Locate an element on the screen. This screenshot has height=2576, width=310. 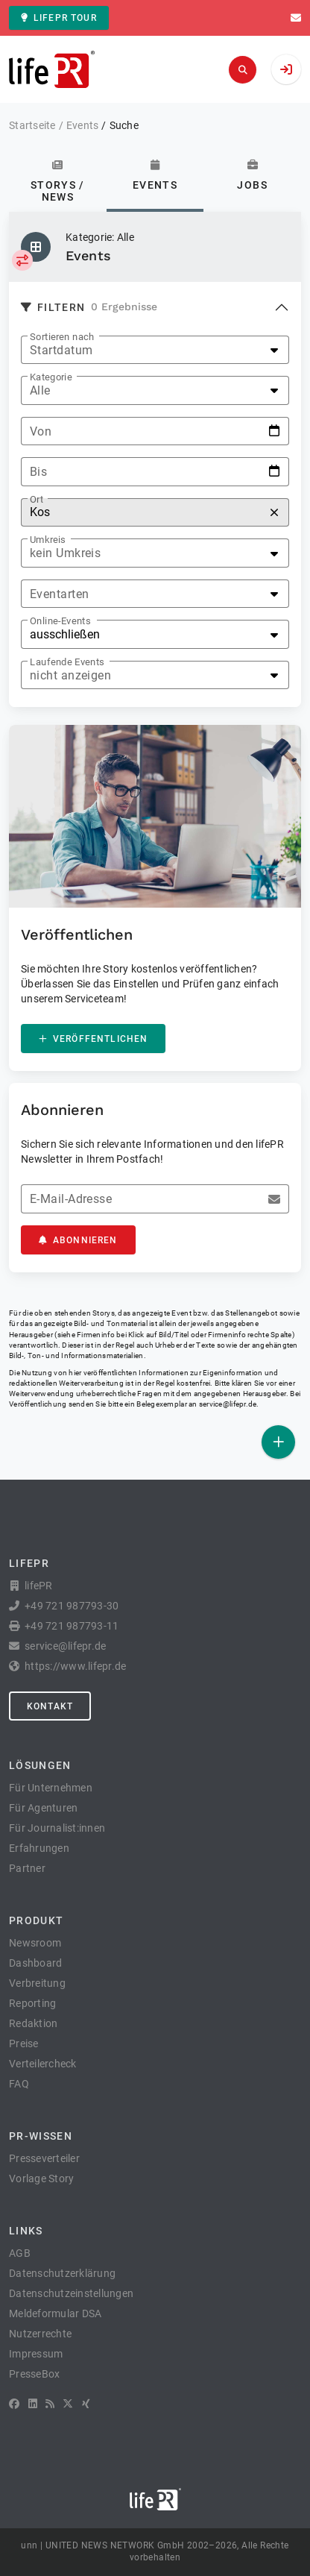
PresseBox is located at coordinates (34, 2374).